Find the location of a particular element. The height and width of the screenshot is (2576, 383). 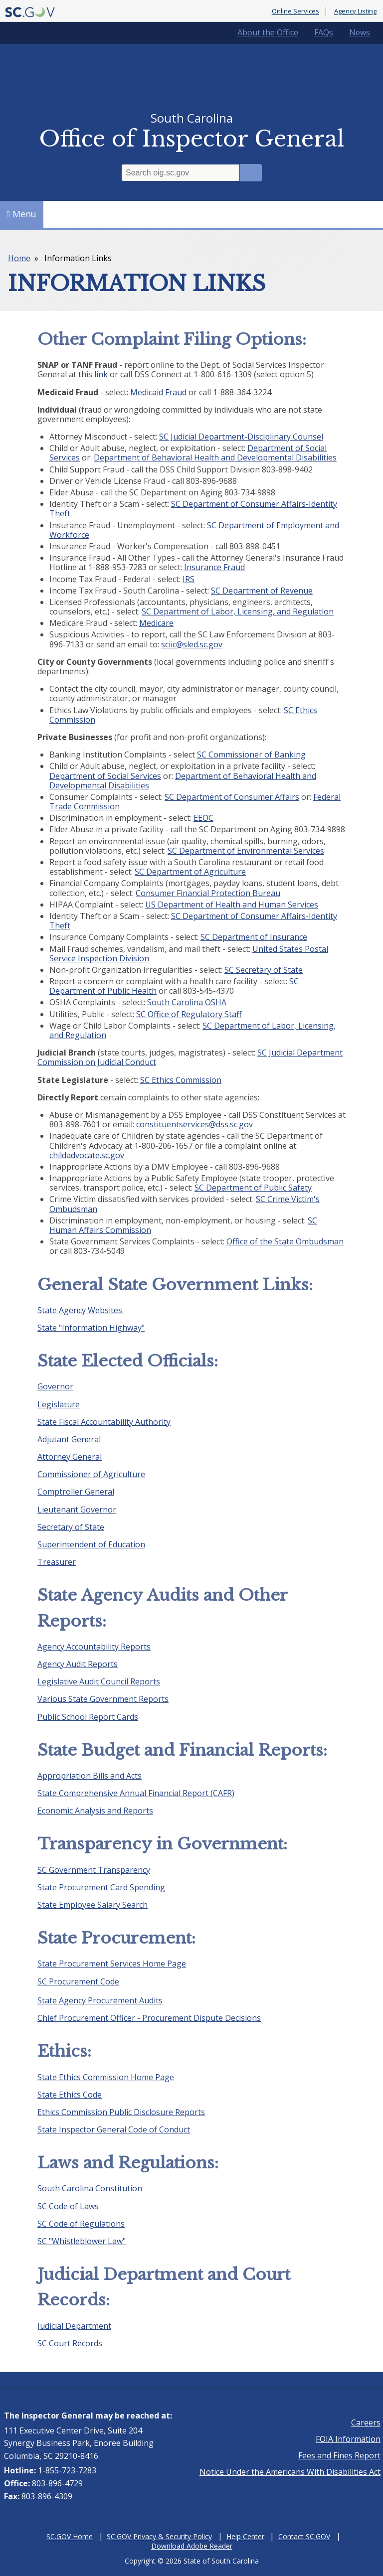

Various State Government Reports is located at coordinates (103, 1698).